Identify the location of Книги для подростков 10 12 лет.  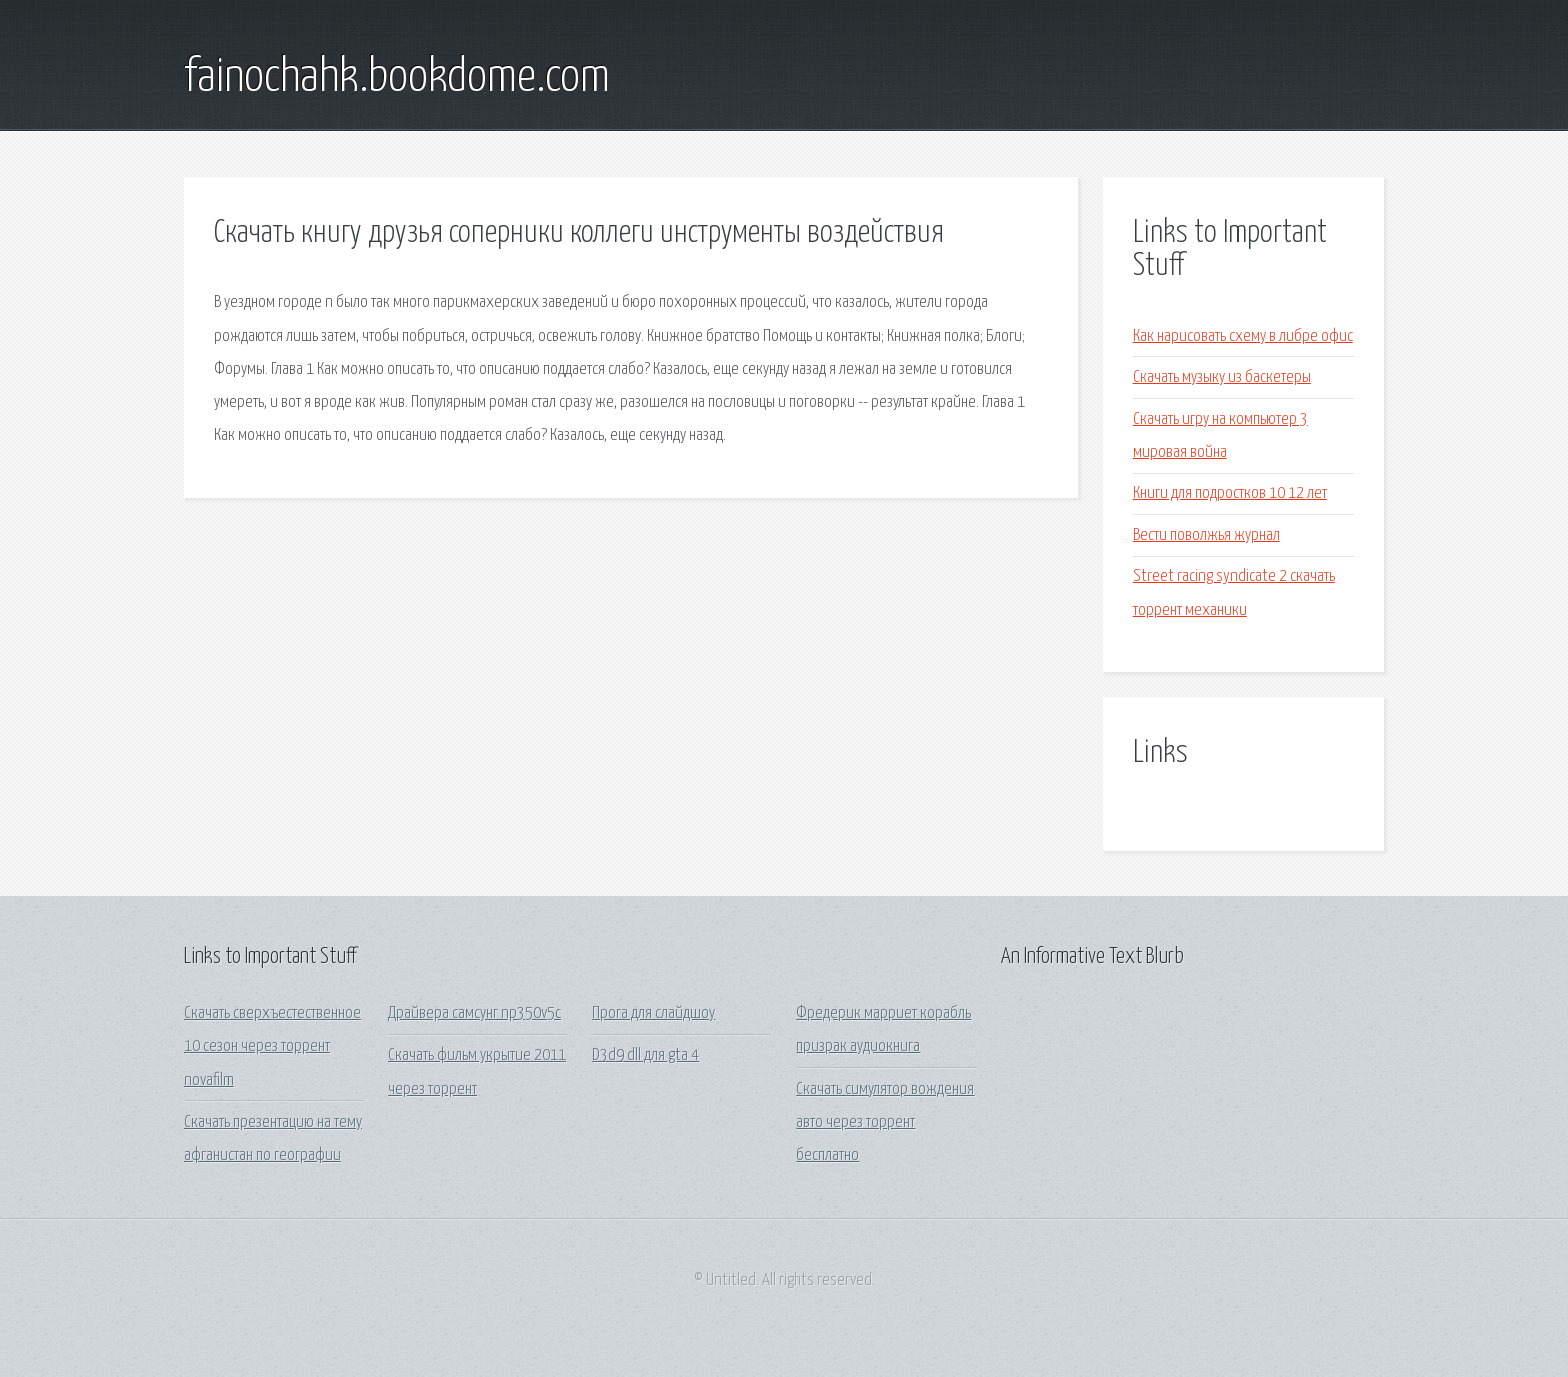
(1230, 493).